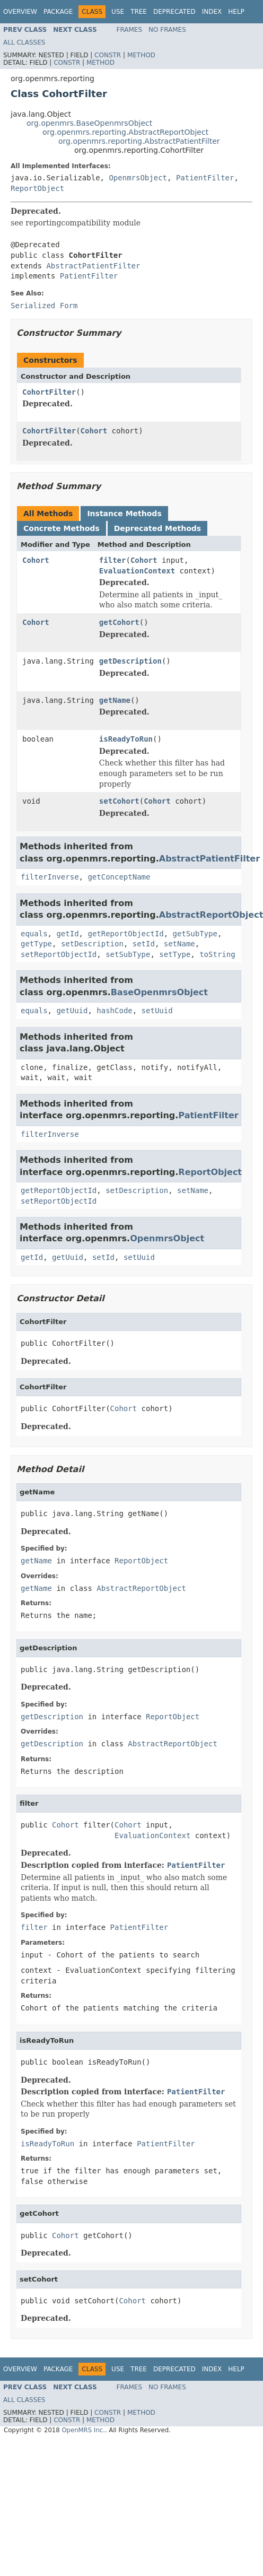 The width and height of the screenshot is (263, 2576). Describe the element at coordinates (37, 188) in the screenshot. I see `ReportObject` at that location.